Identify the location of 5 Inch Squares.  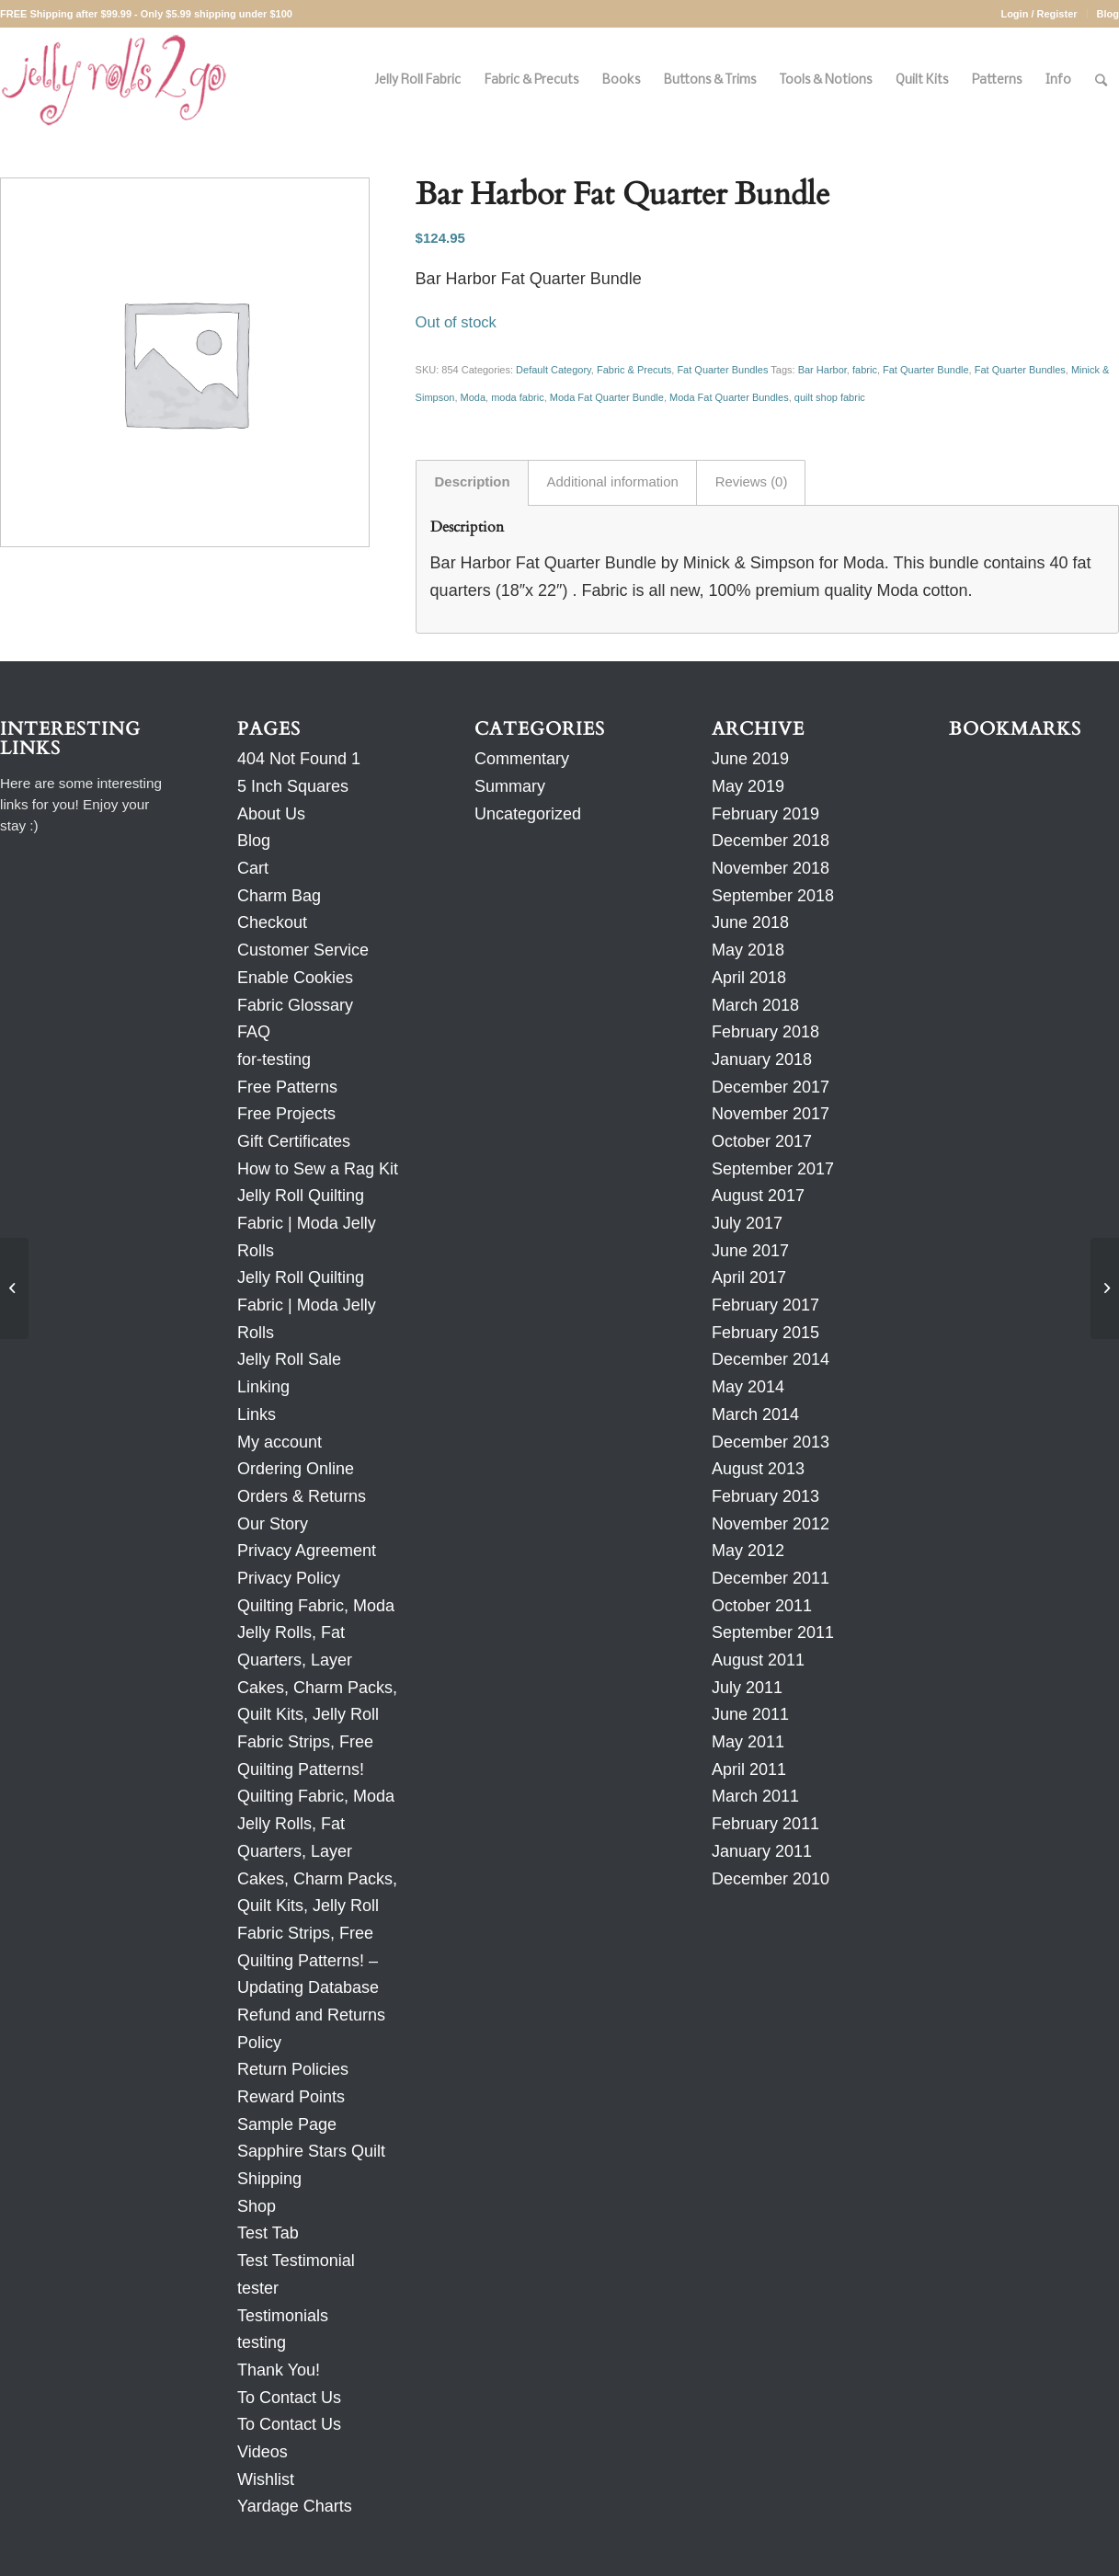
(292, 786).